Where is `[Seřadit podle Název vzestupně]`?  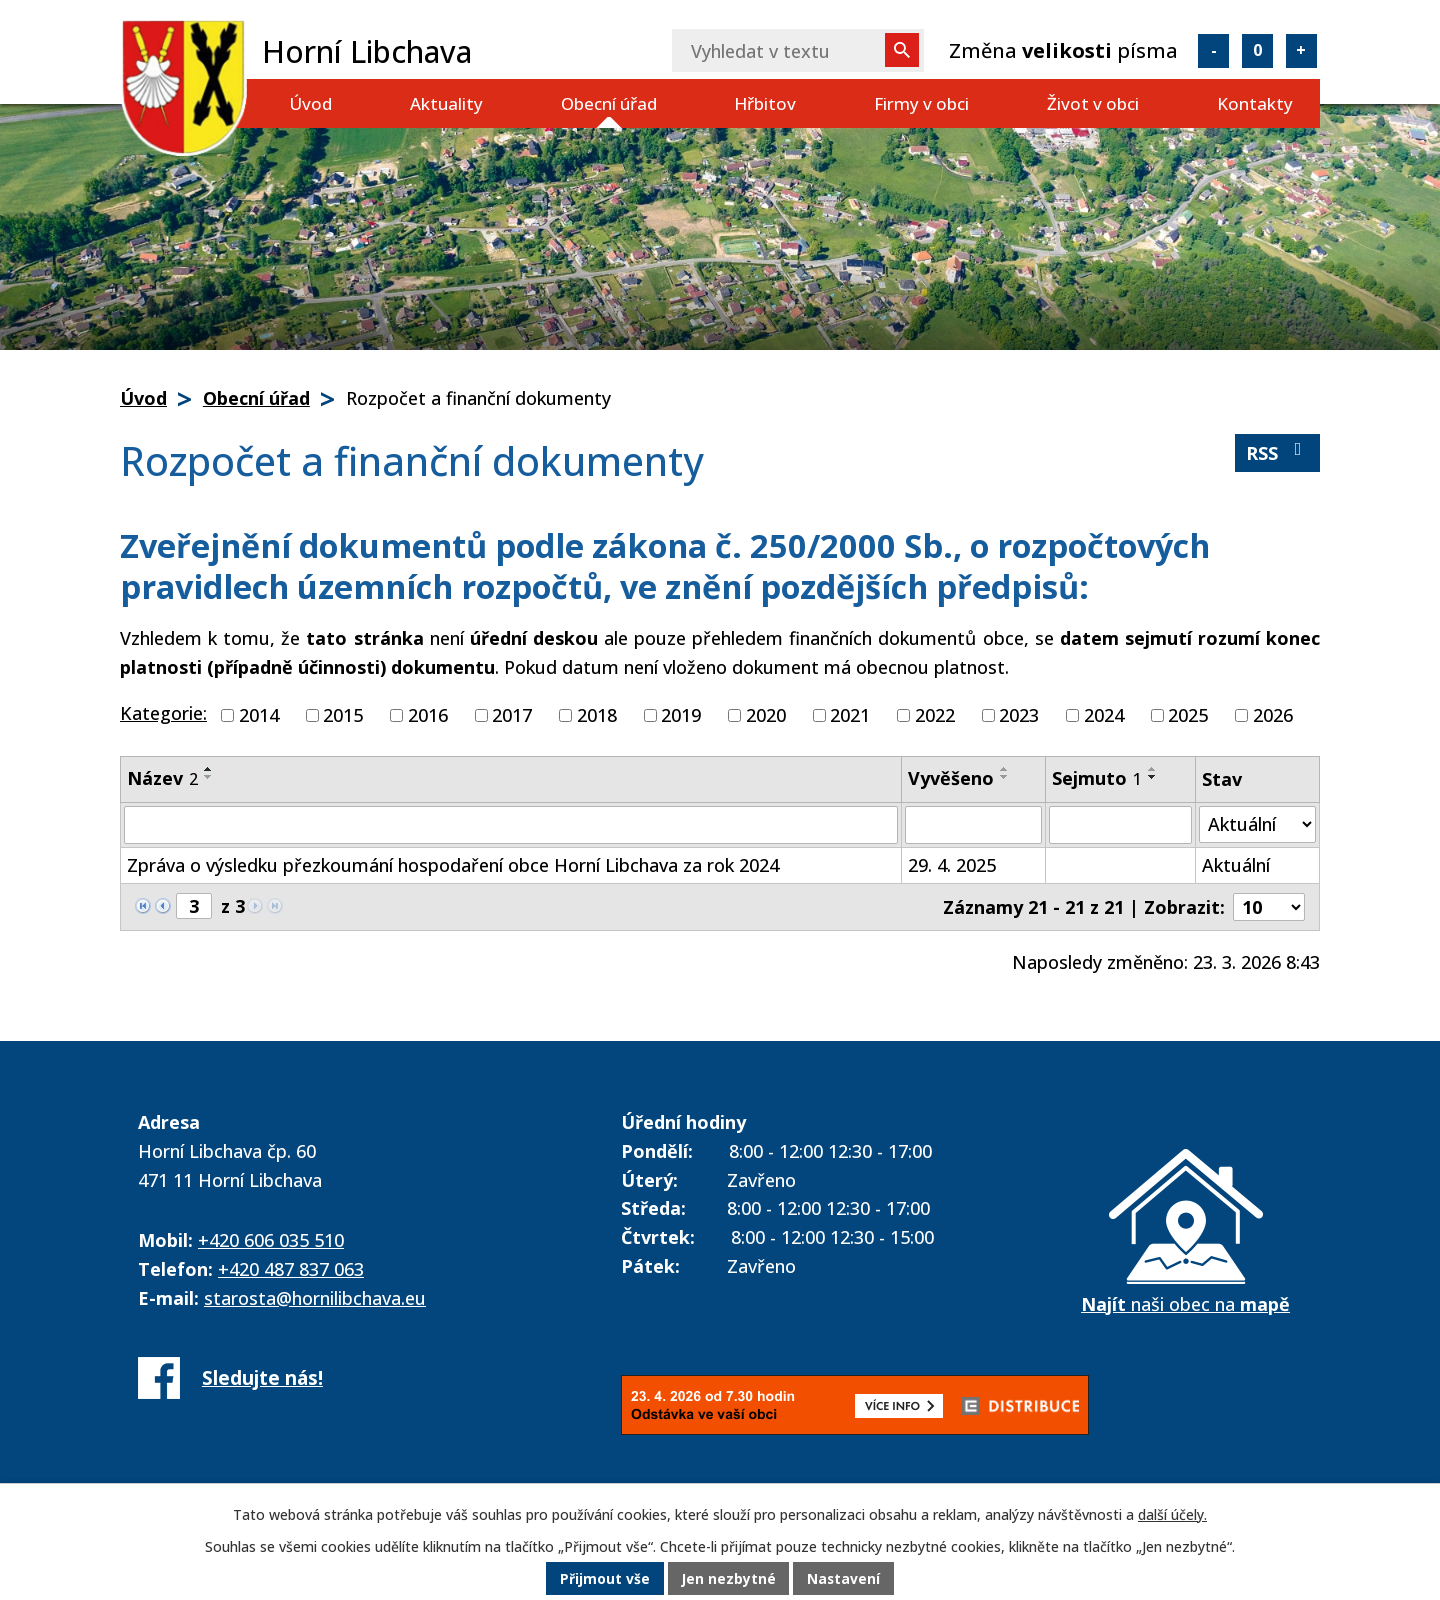
[Seřadit podle Název vzestupně] is located at coordinates (209, 769).